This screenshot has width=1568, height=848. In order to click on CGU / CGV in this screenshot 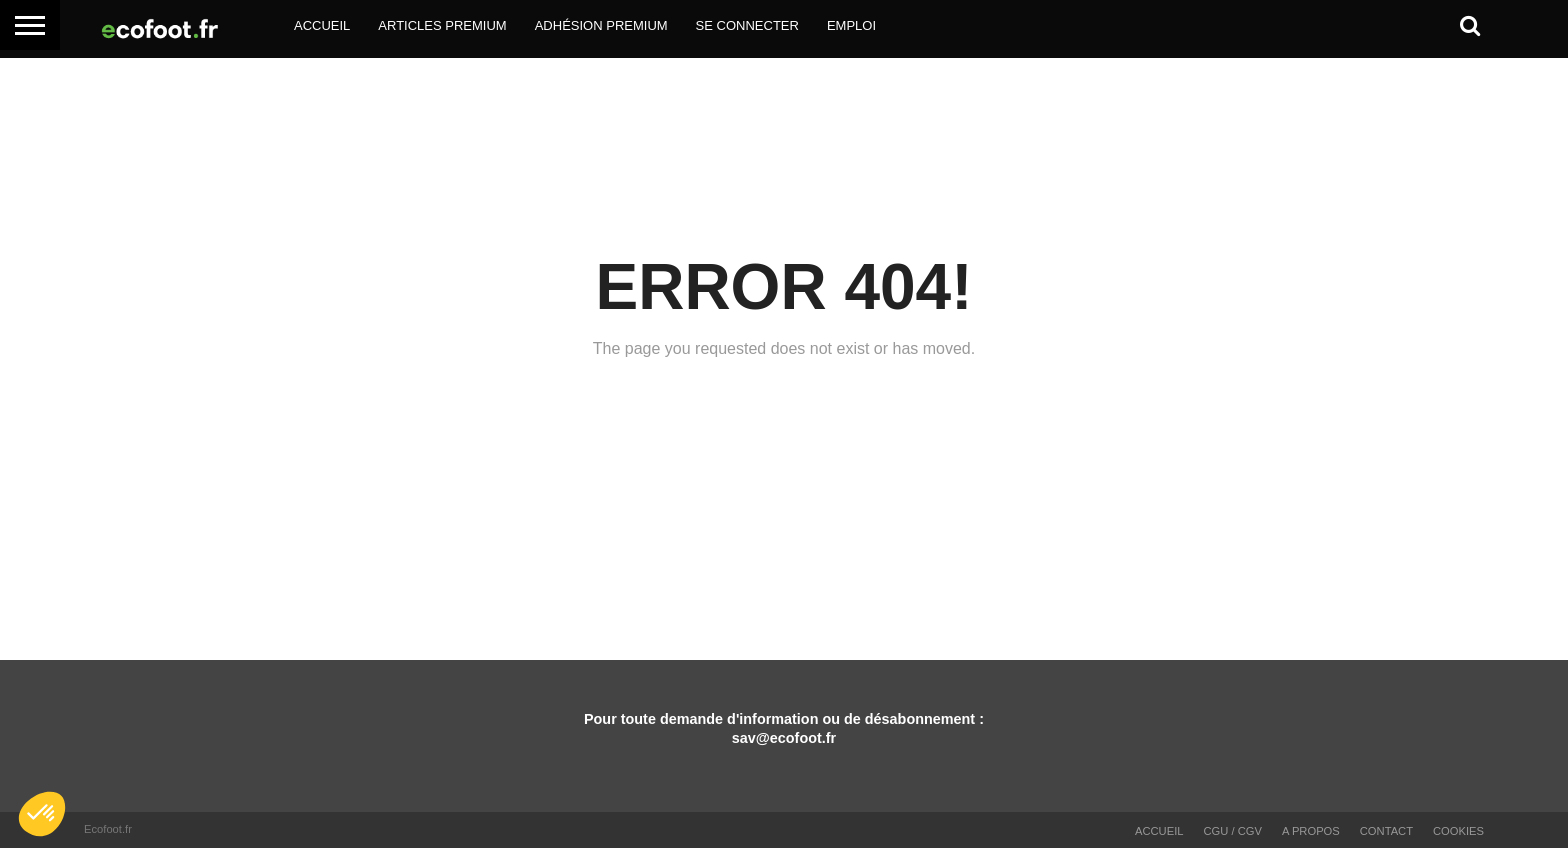, I will do `click(1233, 831)`.